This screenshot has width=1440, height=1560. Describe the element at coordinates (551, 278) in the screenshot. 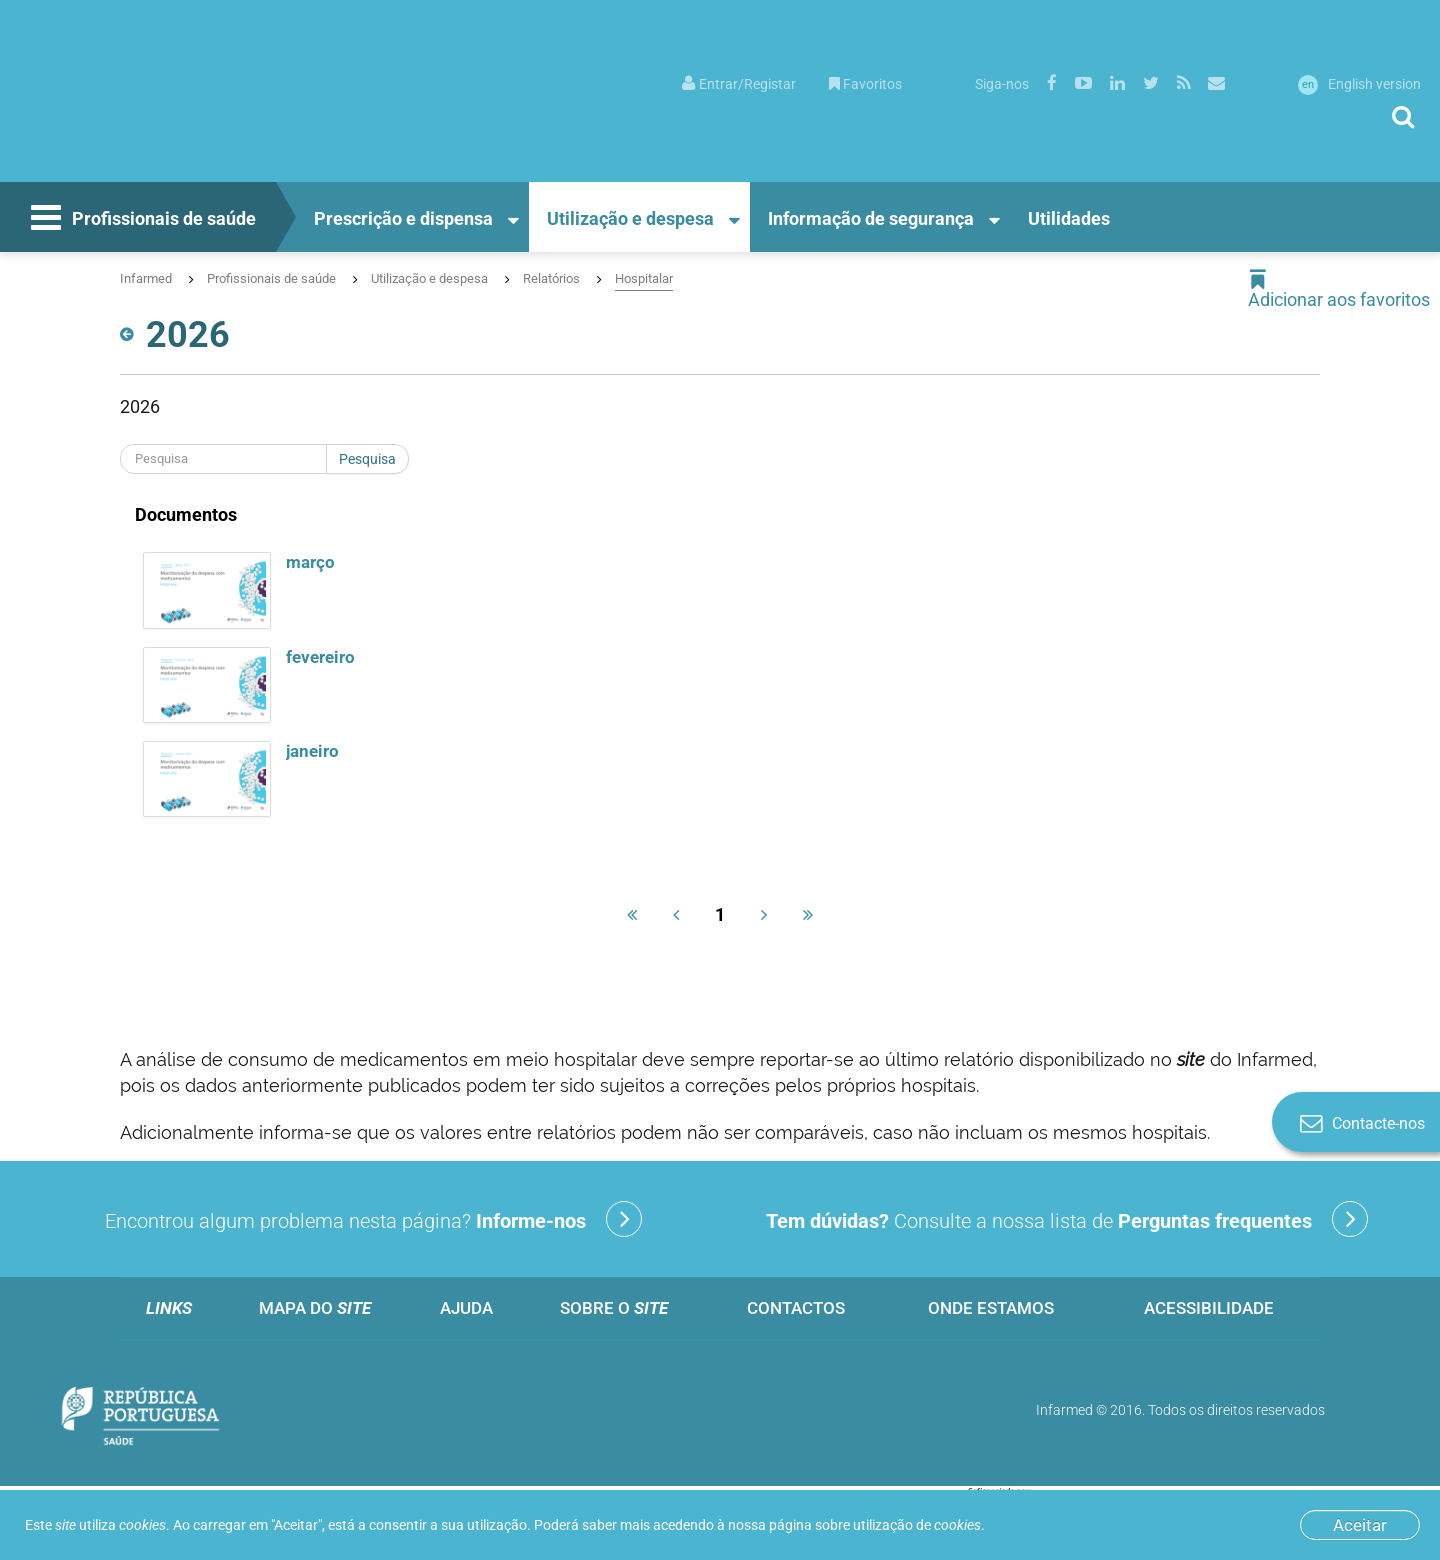

I see `Relatórios` at that location.